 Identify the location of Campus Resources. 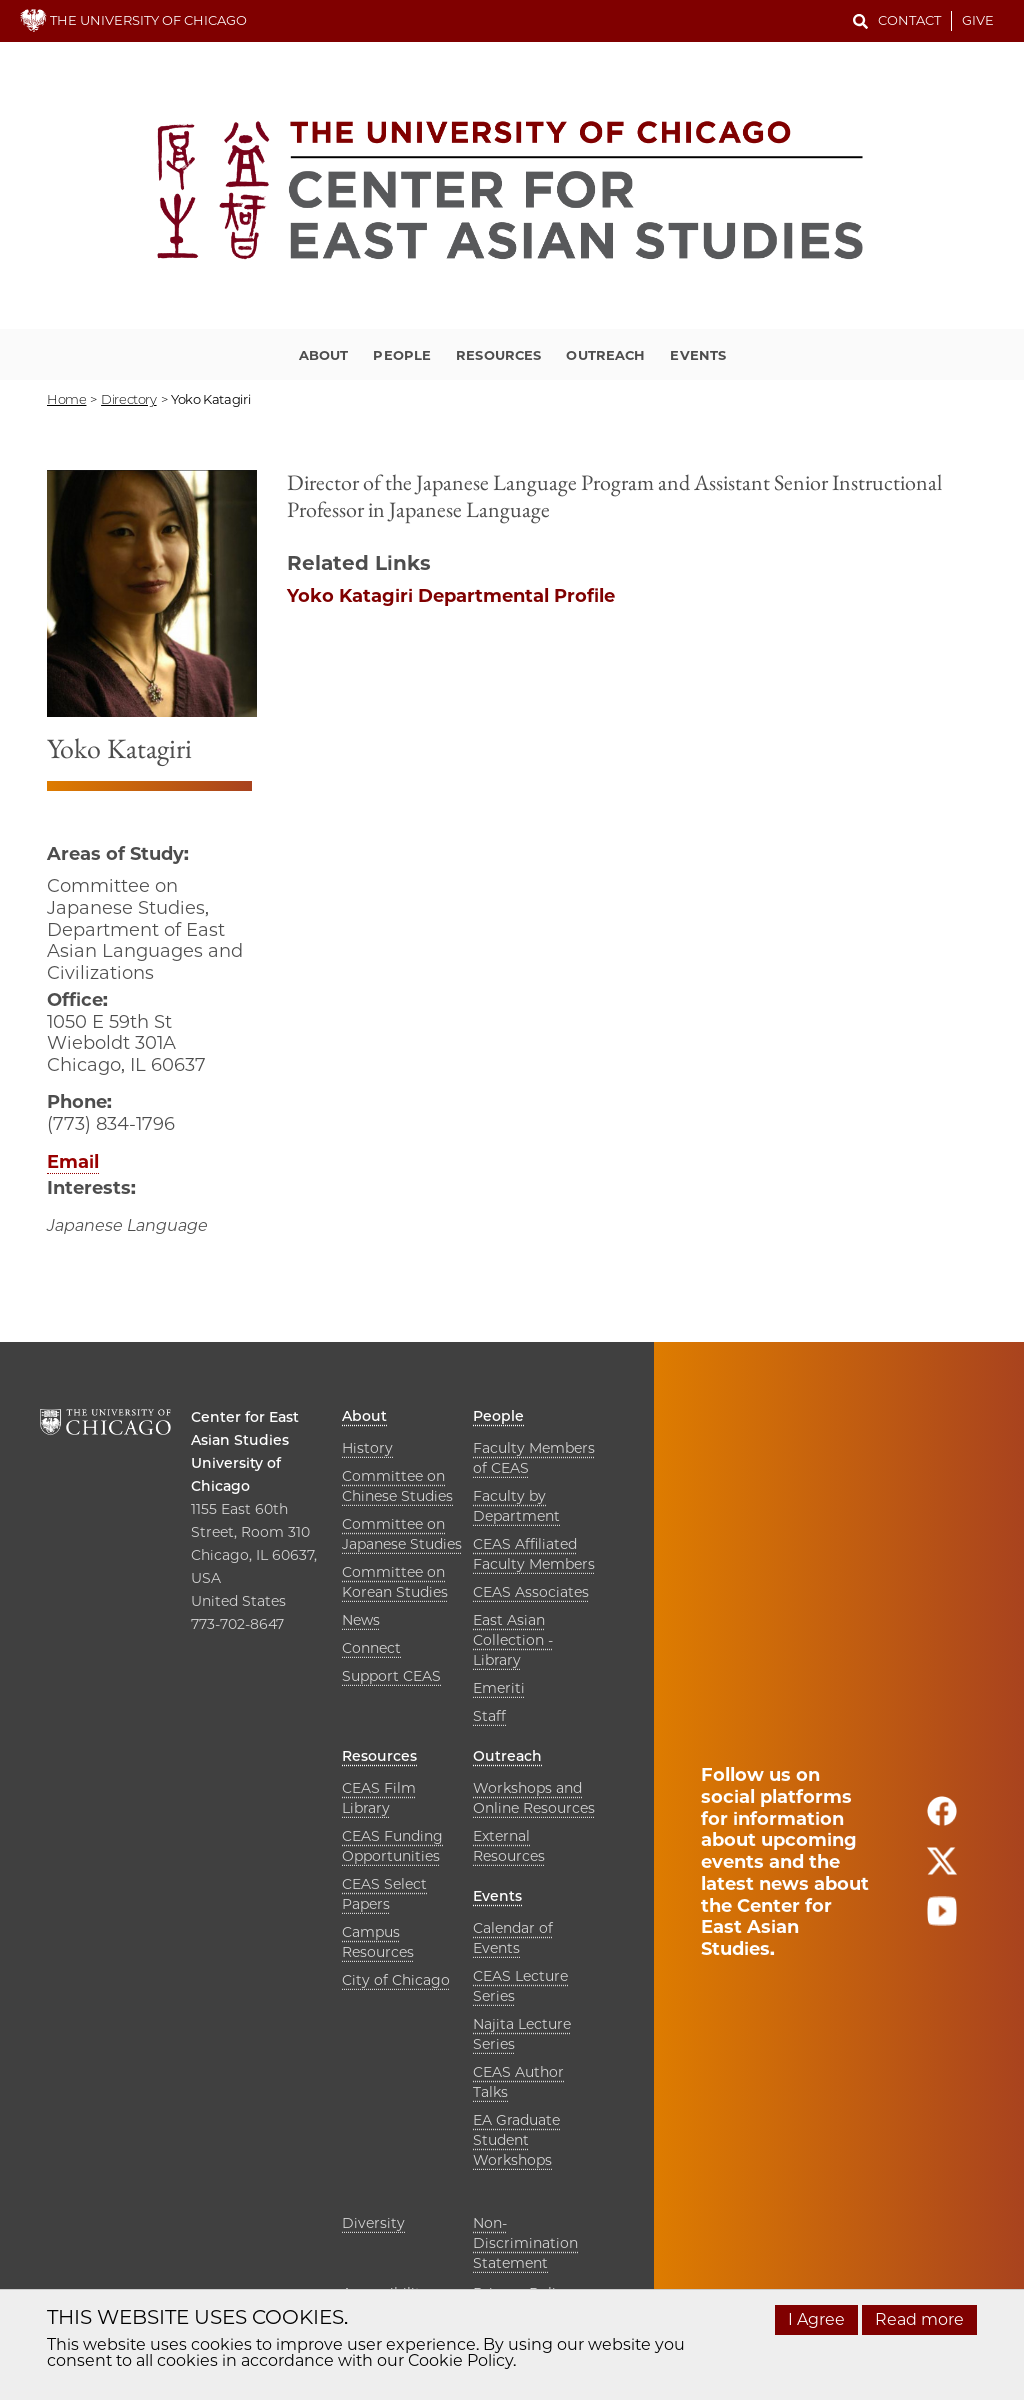
(378, 1942).